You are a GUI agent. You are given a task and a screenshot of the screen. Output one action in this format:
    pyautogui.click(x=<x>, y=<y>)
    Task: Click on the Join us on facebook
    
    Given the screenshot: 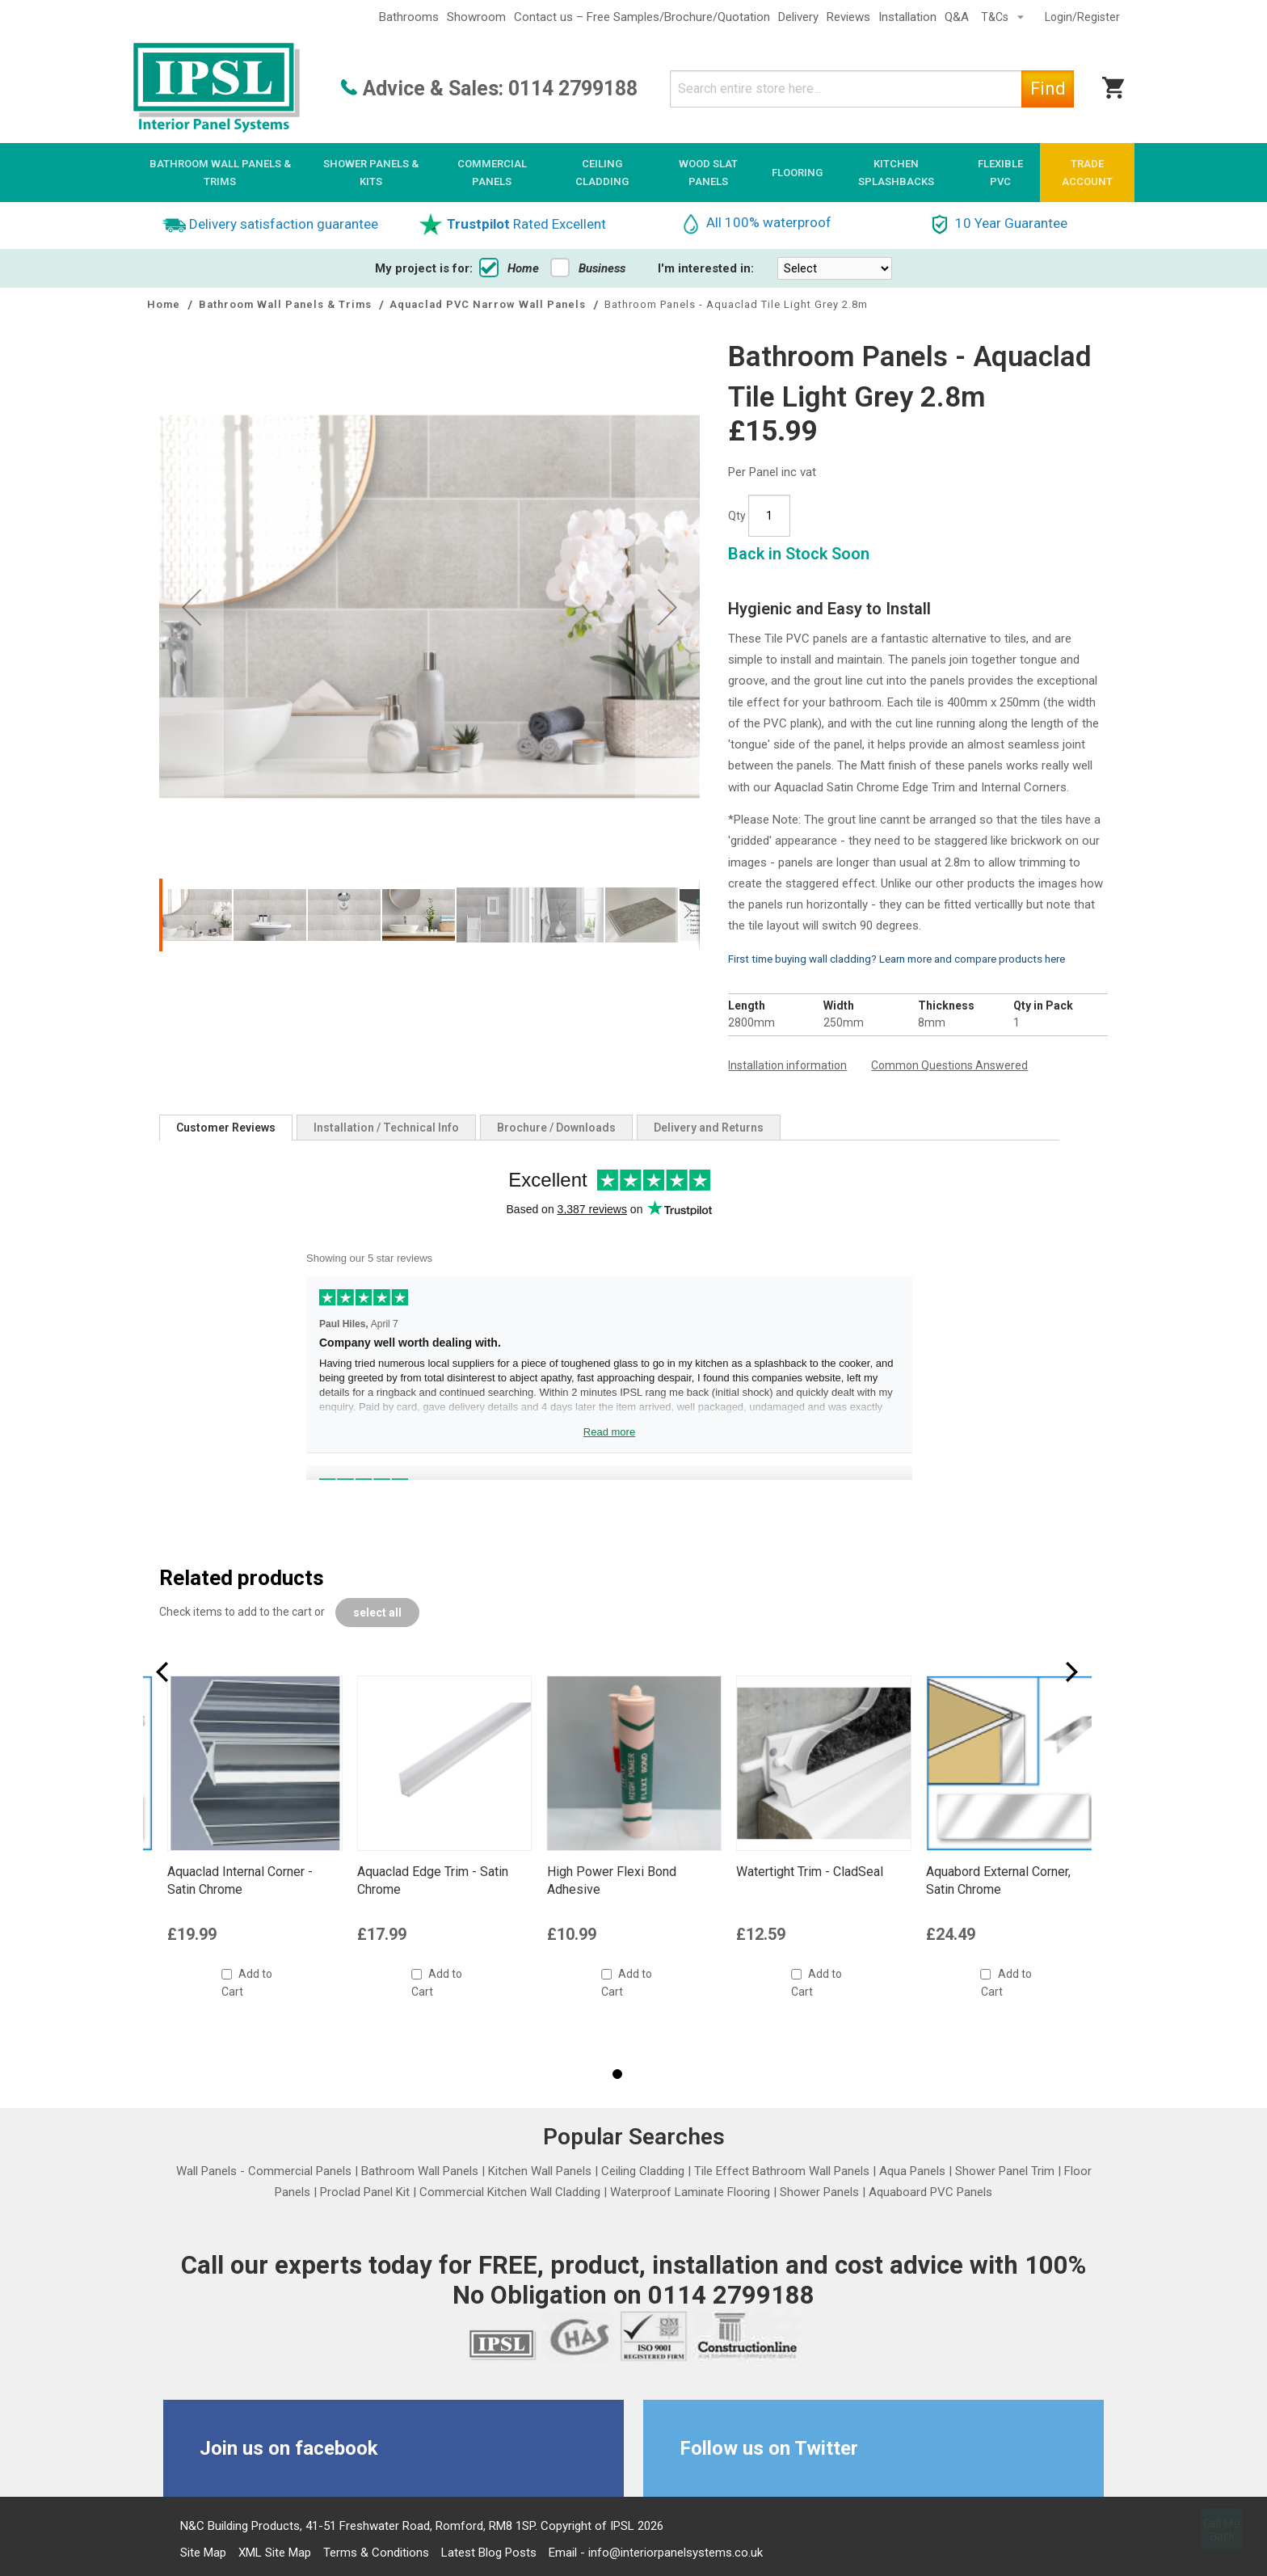 What is the action you would take?
    pyautogui.click(x=289, y=2448)
    